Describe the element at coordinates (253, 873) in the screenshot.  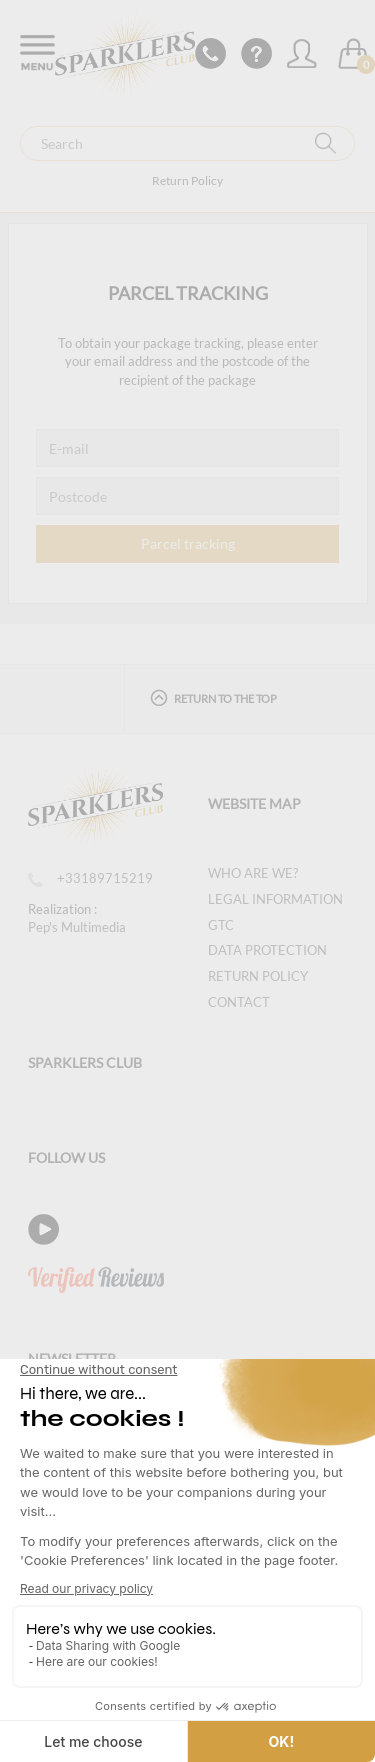
I see `Who are we?` at that location.